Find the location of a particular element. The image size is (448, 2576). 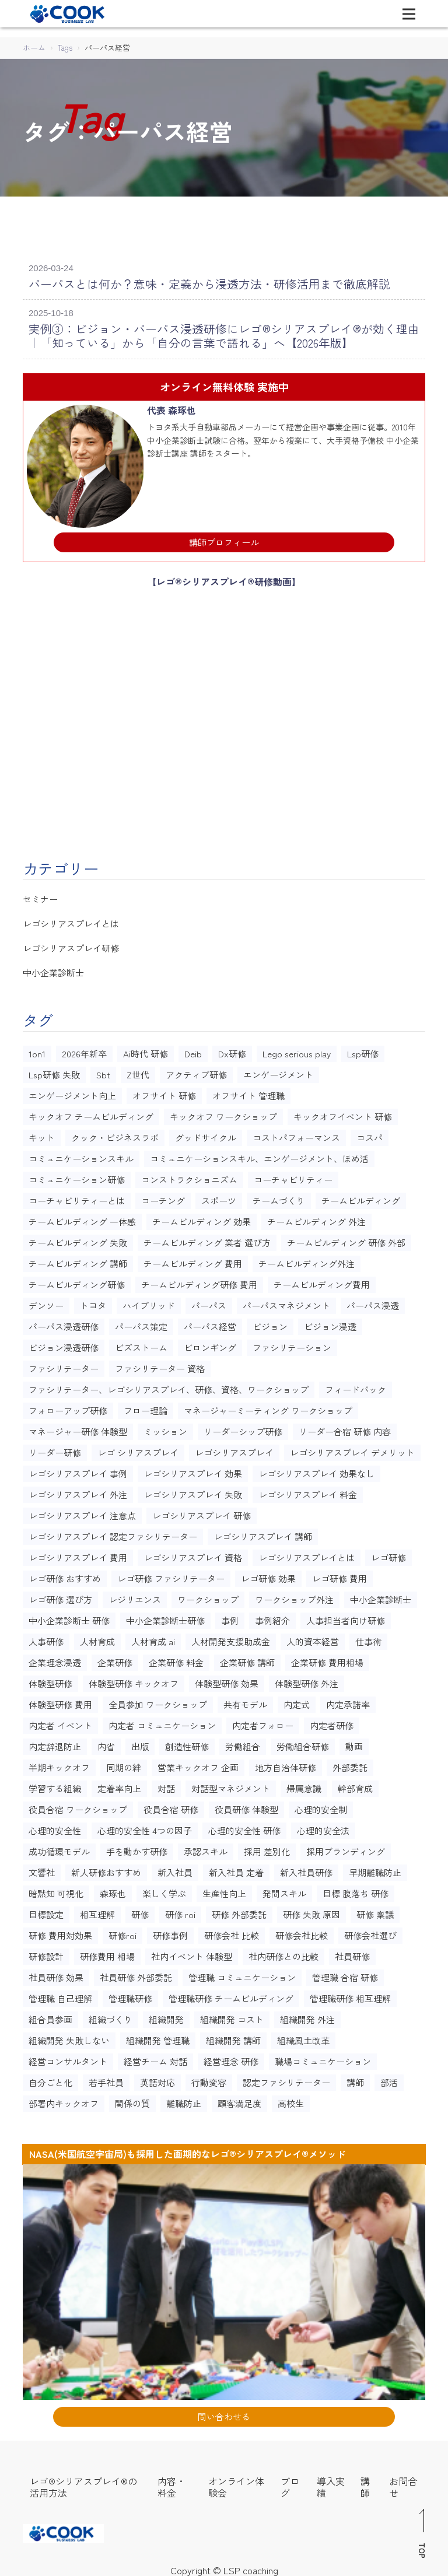

出版 is located at coordinates (140, 1743).